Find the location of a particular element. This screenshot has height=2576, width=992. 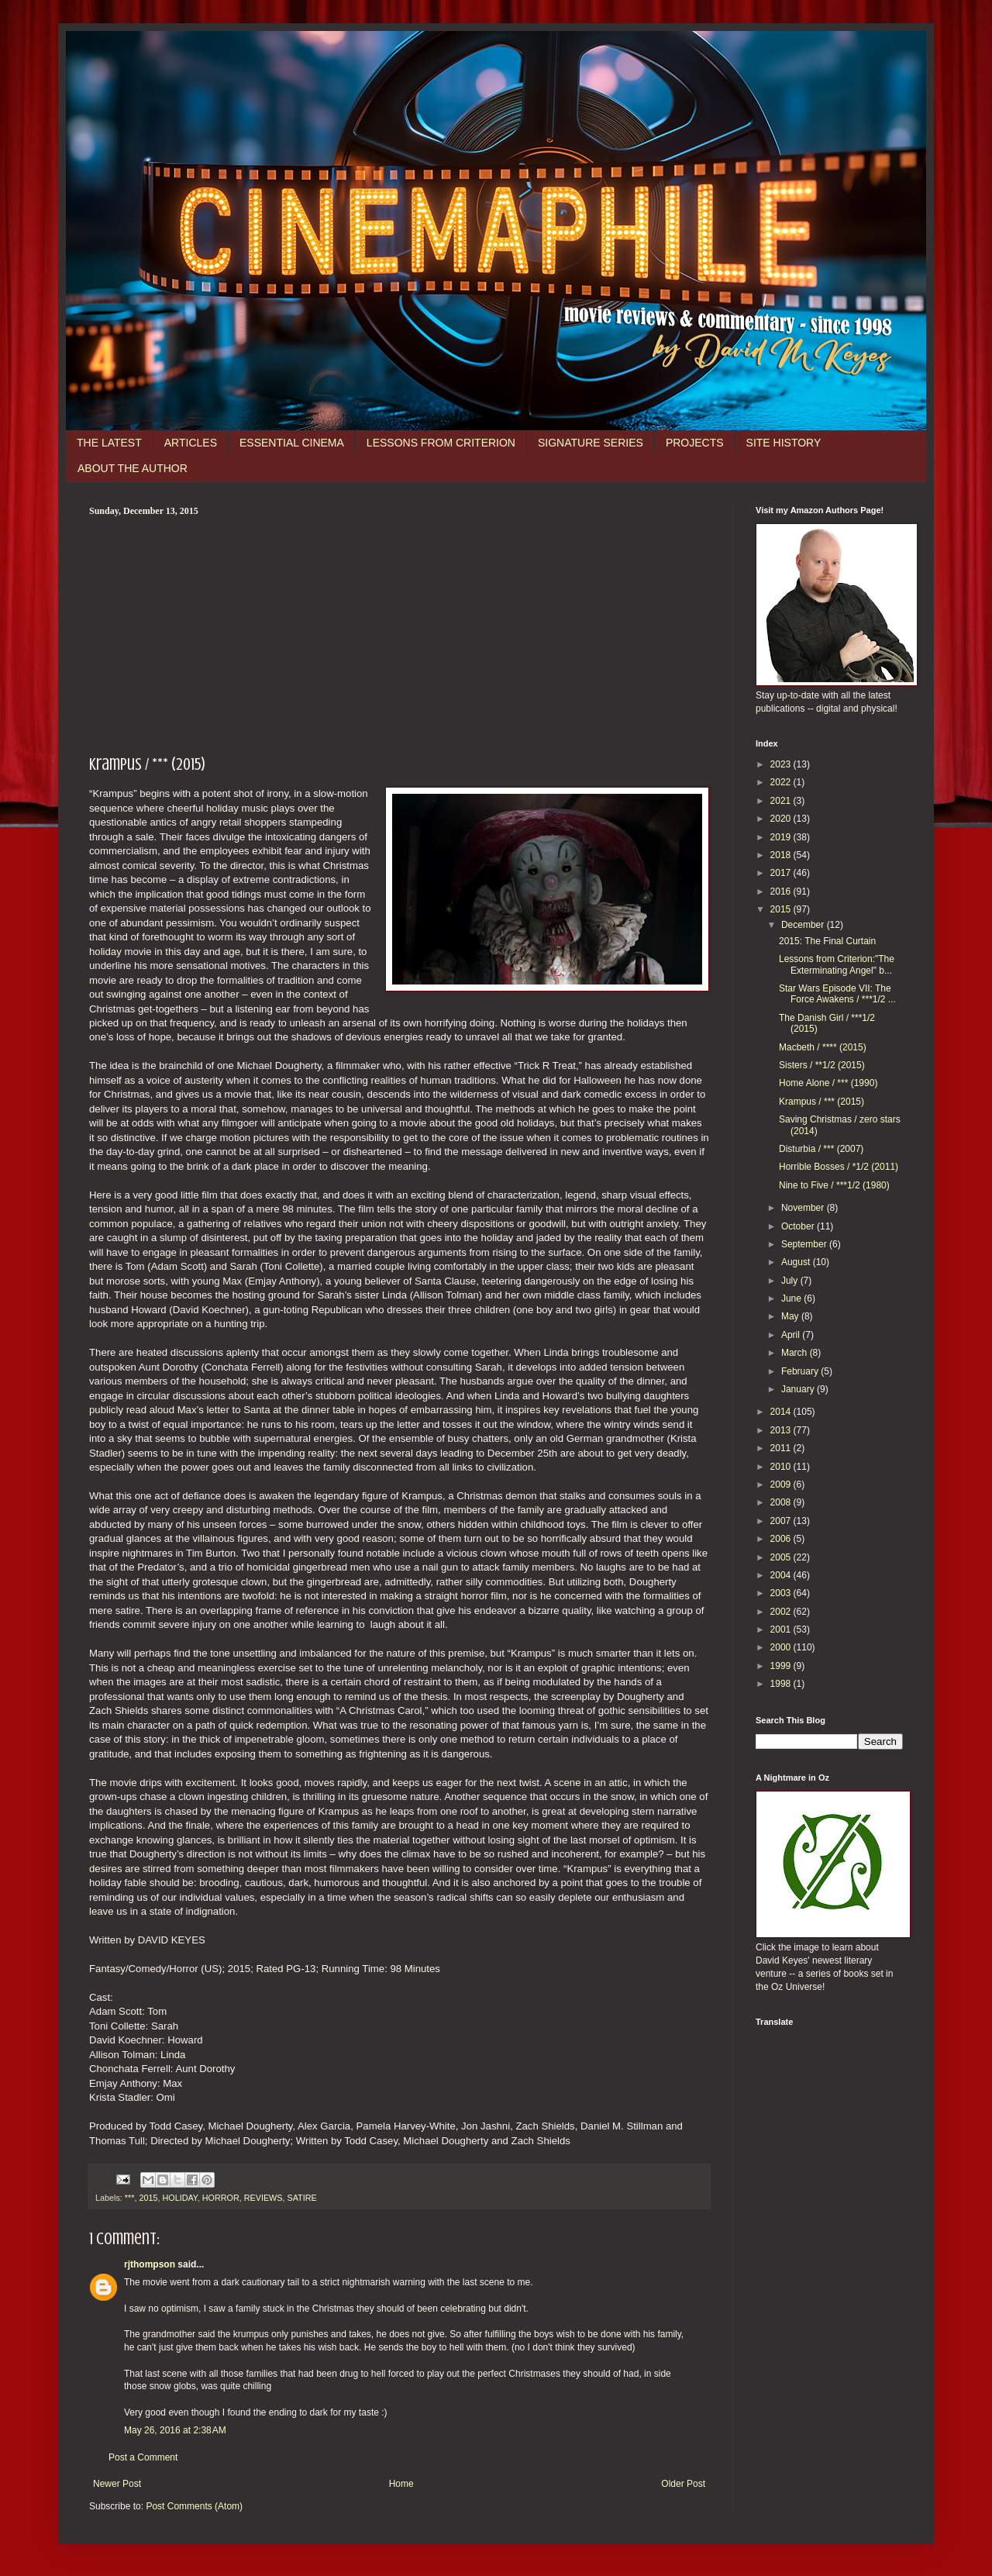

2008 is located at coordinates (782, 1502).